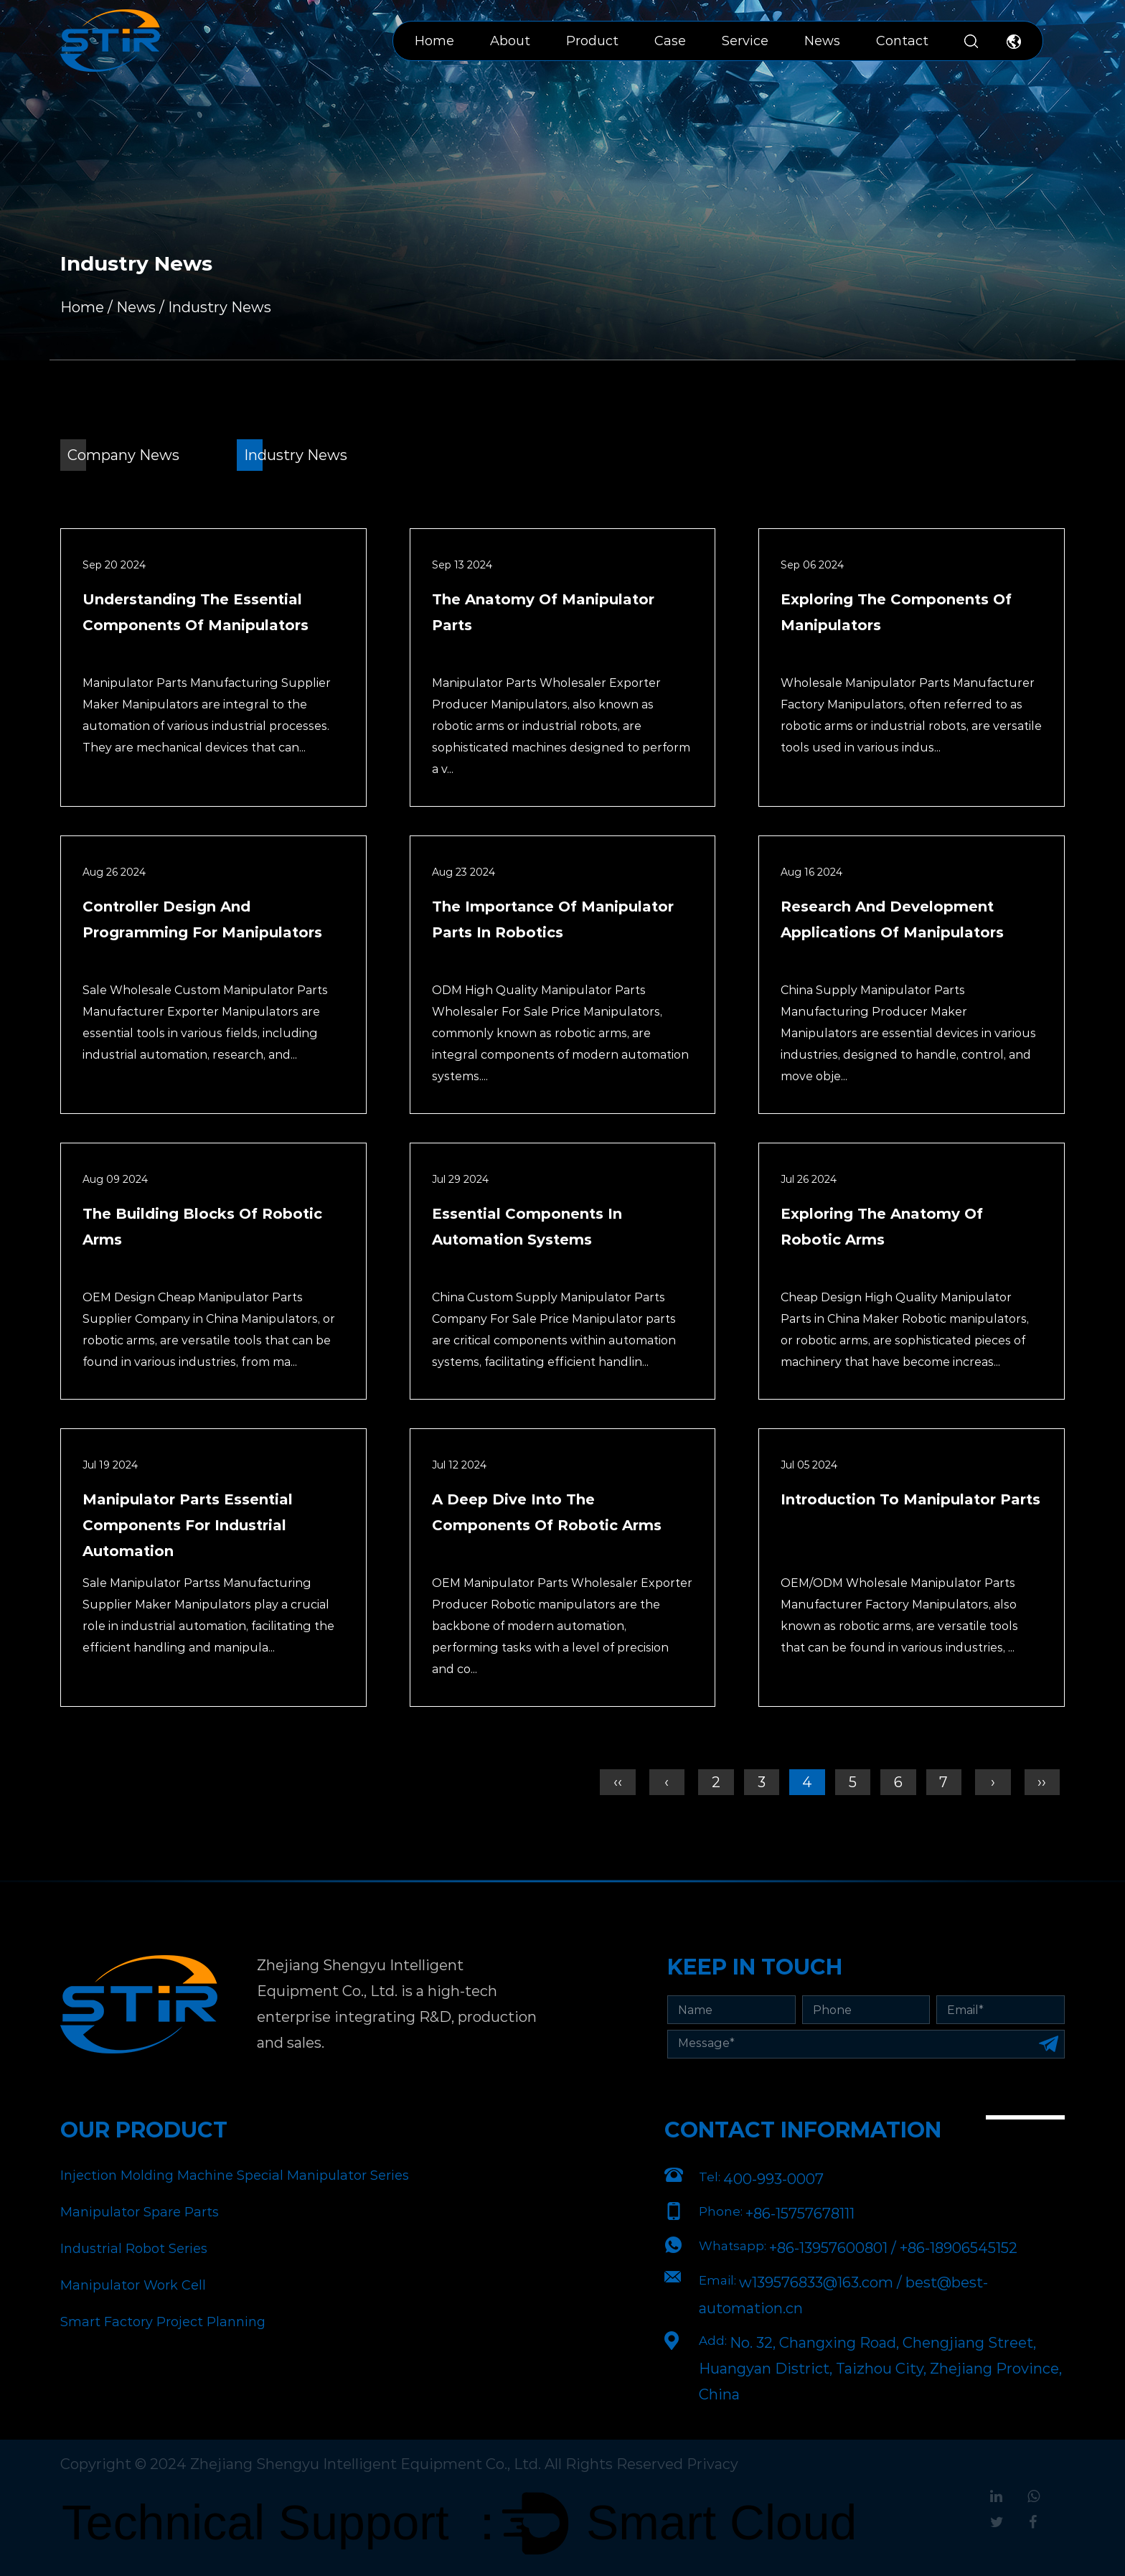 This screenshot has height=2576, width=1125. Describe the element at coordinates (822, 41) in the screenshot. I see `News` at that location.